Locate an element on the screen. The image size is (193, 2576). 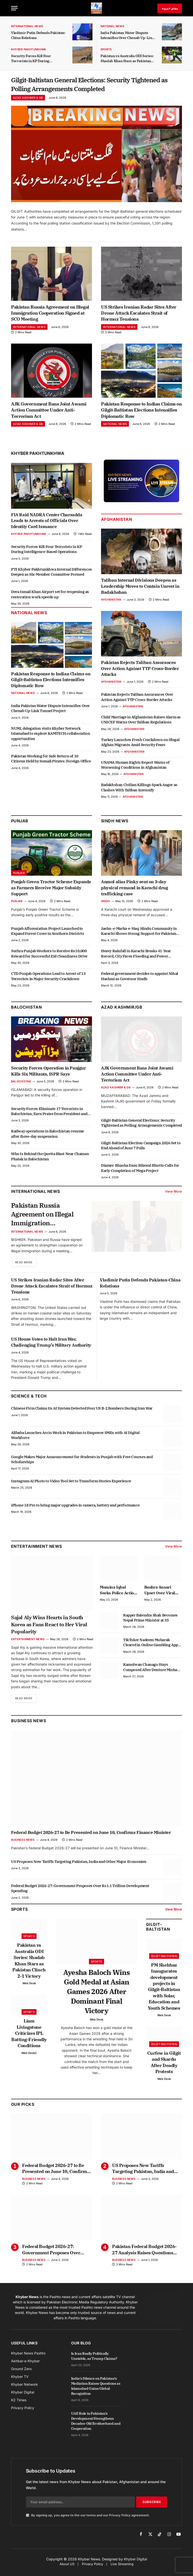
Liam Livingstone Criticizes IPL Batting-Friendly Conditions is located at coordinates (29, 2039).